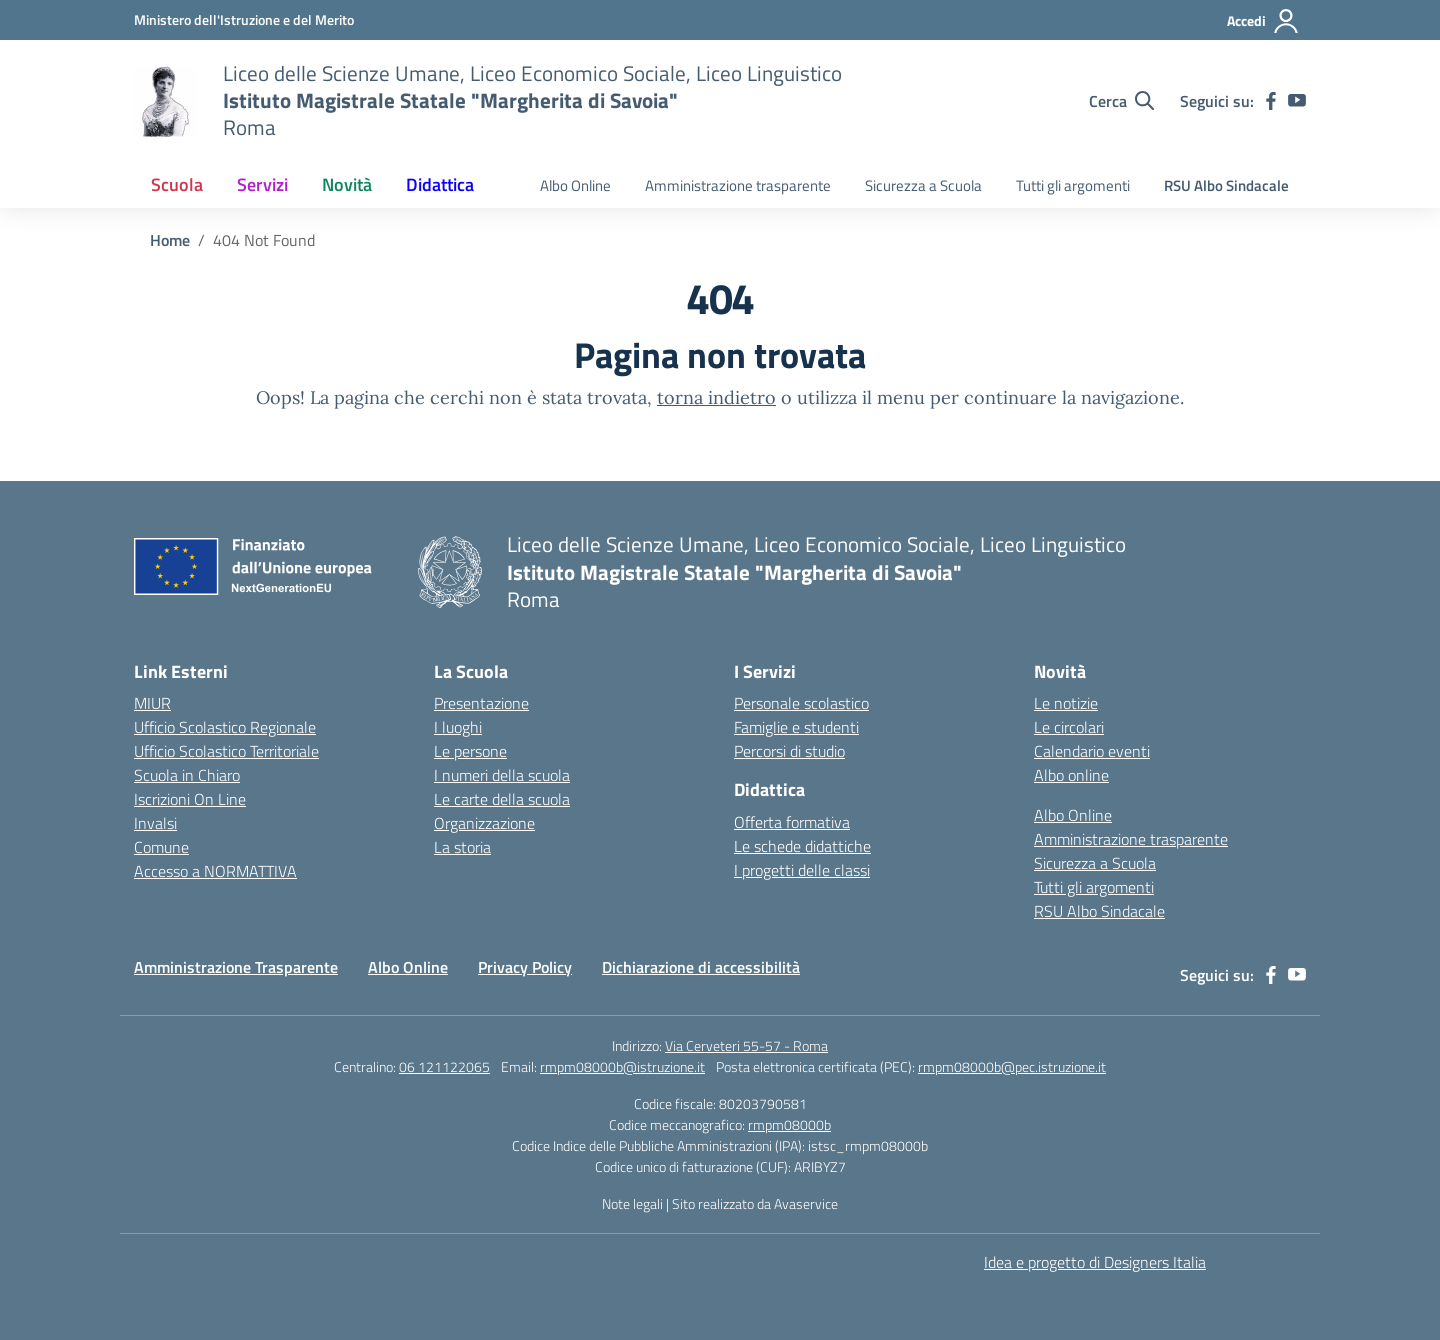 The height and width of the screenshot is (1340, 1440). What do you see at coordinates (187, 775) in the screenshot?
I see `Scuola in Chiaro [Scuola in Chiaro – link esterno – apertura nuova scheda]` at bounding box center [187, 775].